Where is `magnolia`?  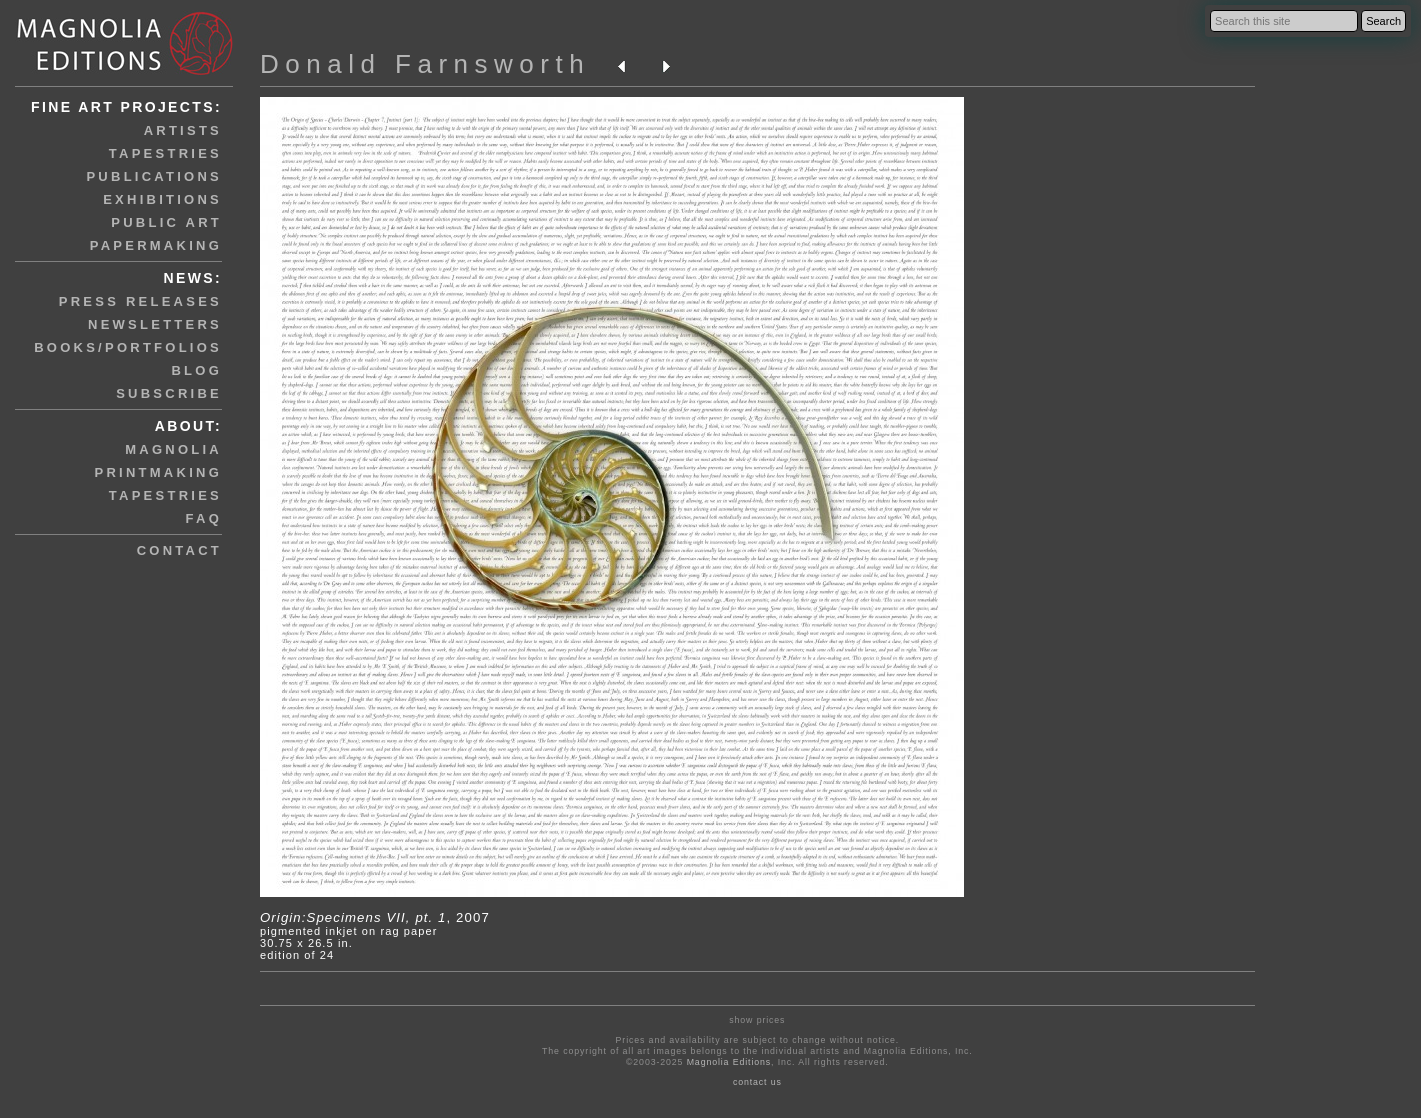
magnolia is located at coordinates (173, 449).